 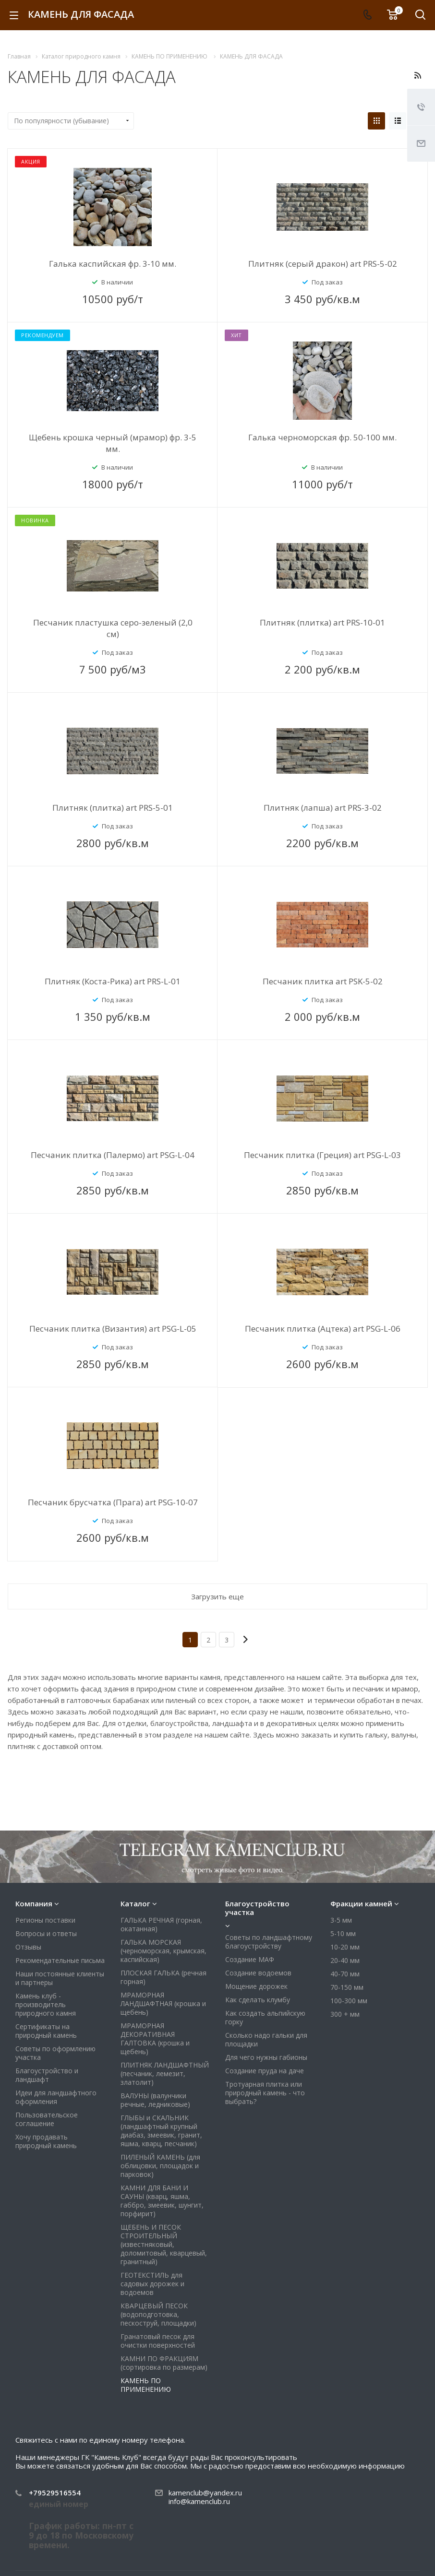 I want to click on Песчаник плитка art PSK-5-02, so click(x=323, y=981).